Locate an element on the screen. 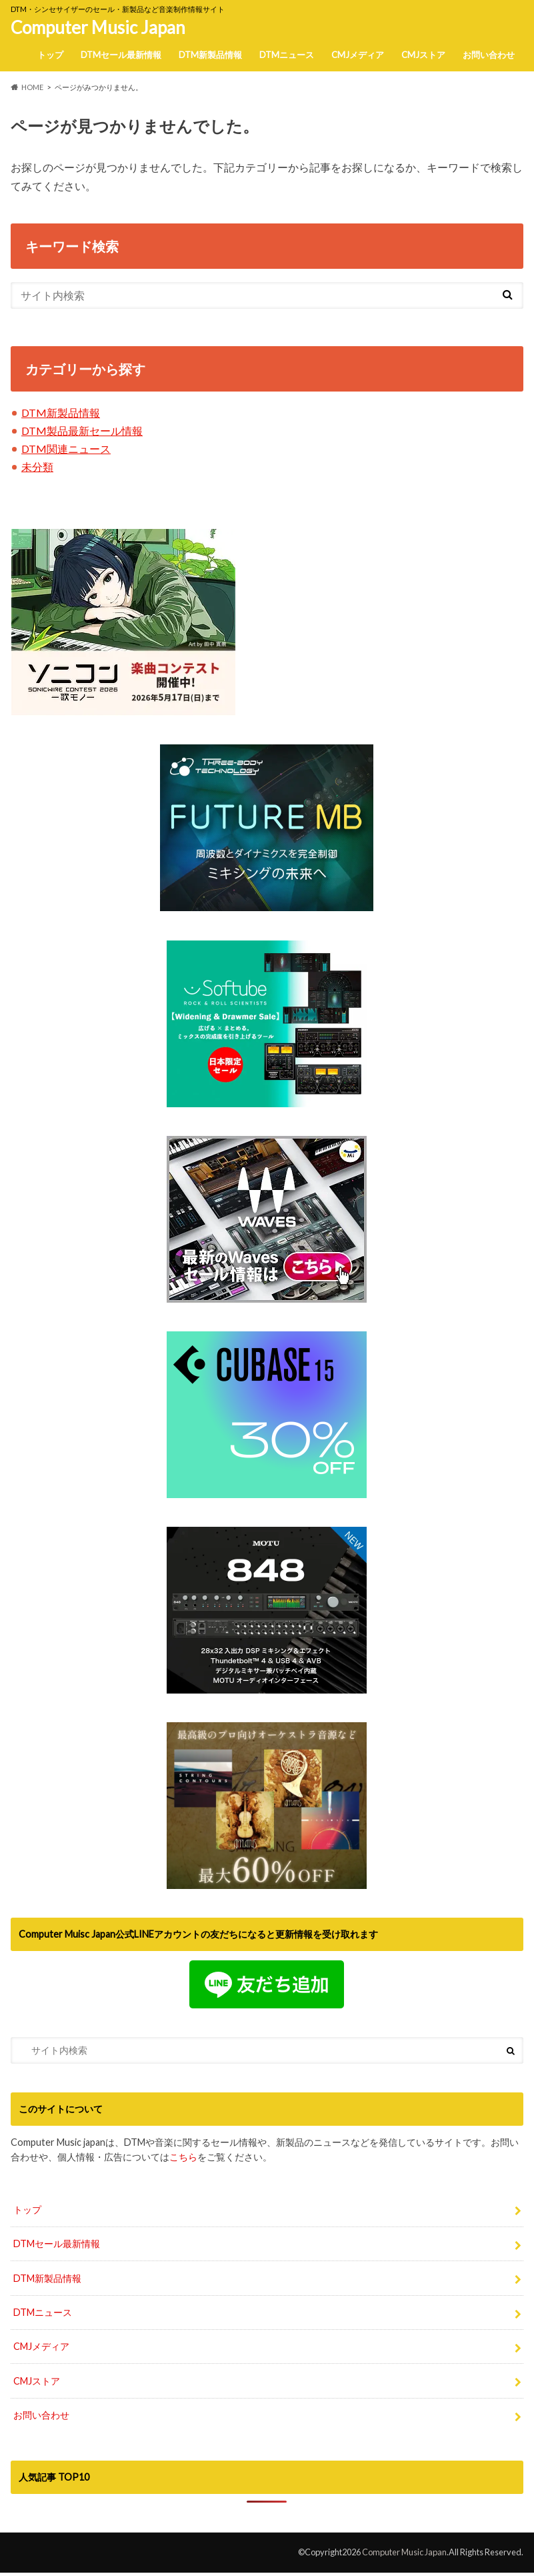 This screenshot has height=2576, width=534. CMJストア is located at coordinates (423, 54).